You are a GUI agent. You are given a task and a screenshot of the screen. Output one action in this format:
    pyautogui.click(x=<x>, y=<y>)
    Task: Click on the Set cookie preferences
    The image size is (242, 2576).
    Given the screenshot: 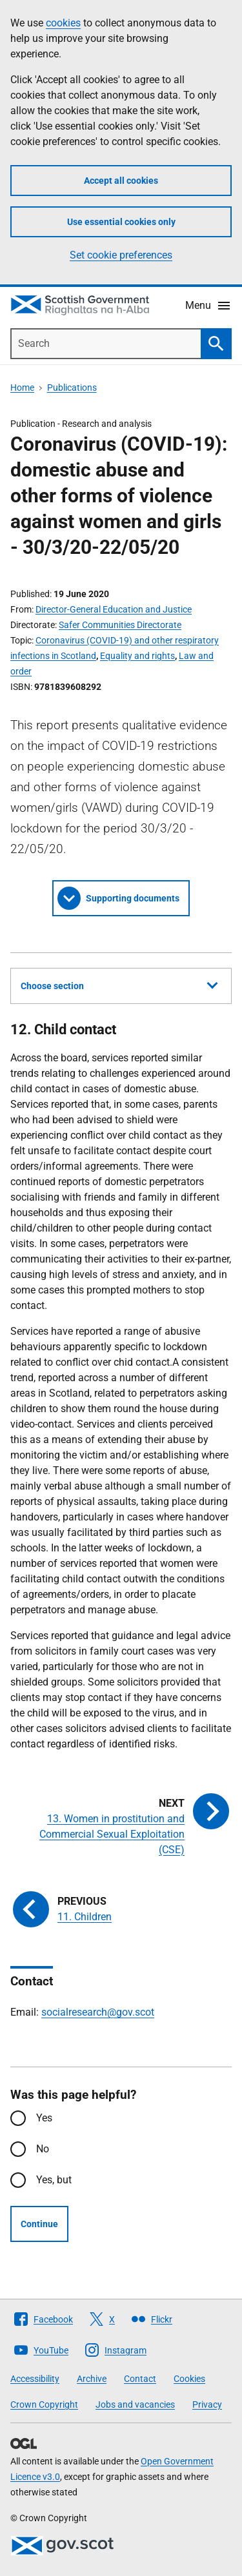 What is the action you would take?
    pyautogui.click(x=121, y=255)
    